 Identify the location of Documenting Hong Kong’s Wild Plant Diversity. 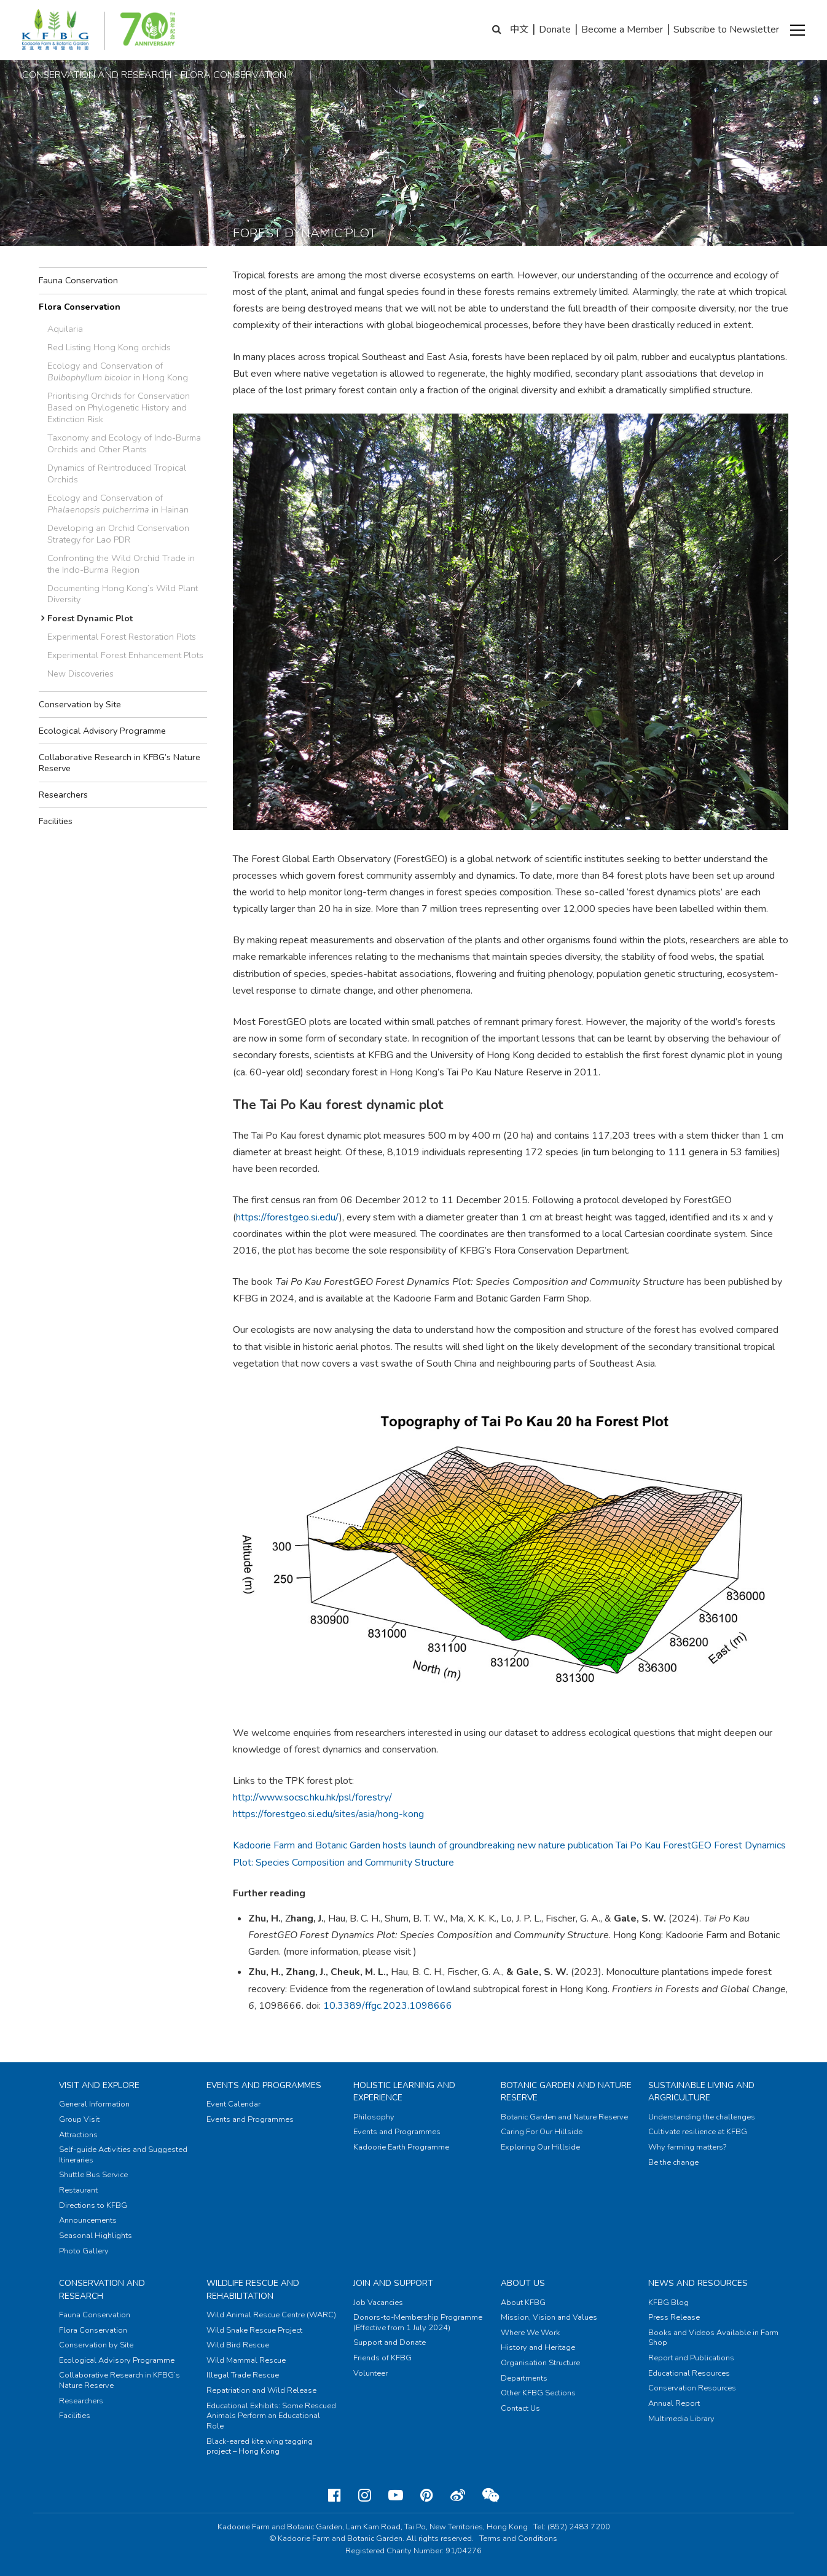
(122, 594).